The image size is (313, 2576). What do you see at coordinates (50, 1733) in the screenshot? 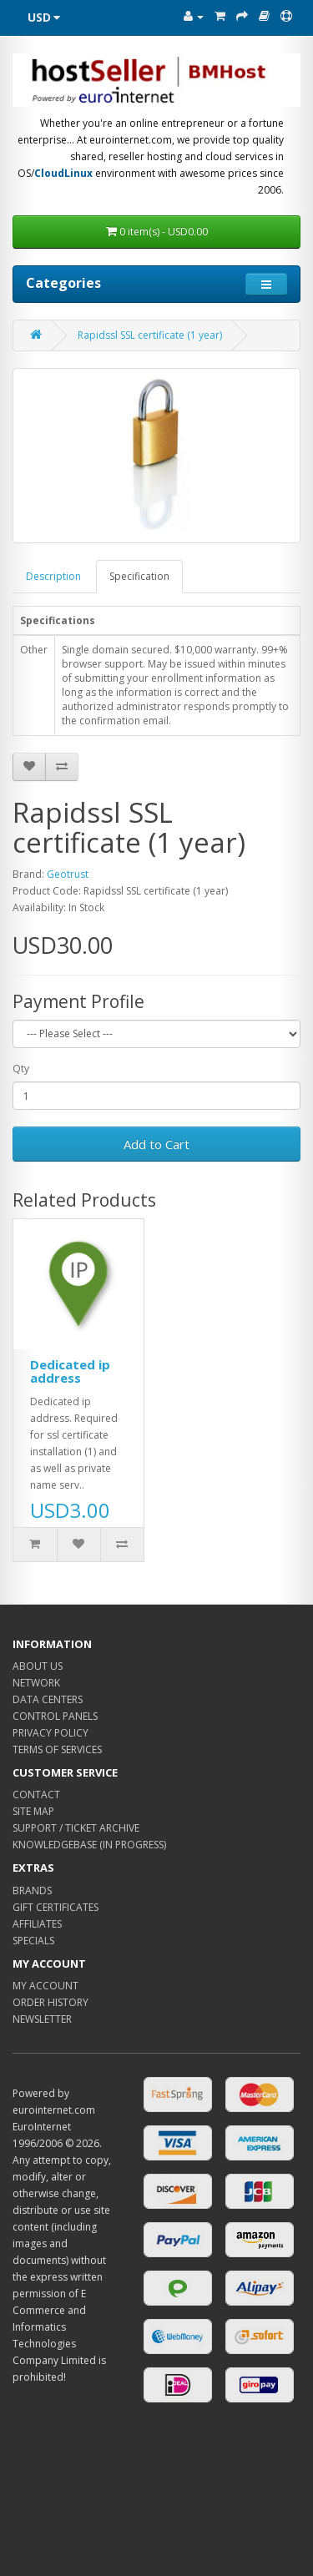
I see `PRIVACY POLICY` at bounding box center [50, 1733].